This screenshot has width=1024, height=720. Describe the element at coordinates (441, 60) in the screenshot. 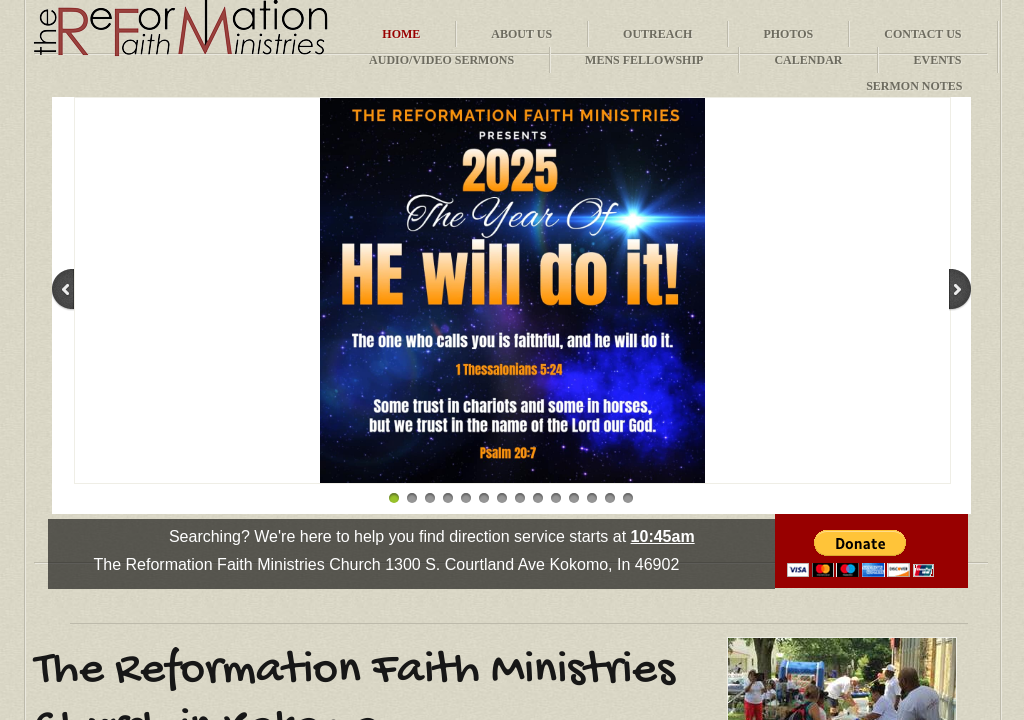

I see `Audio/Video Sermons` at that location.